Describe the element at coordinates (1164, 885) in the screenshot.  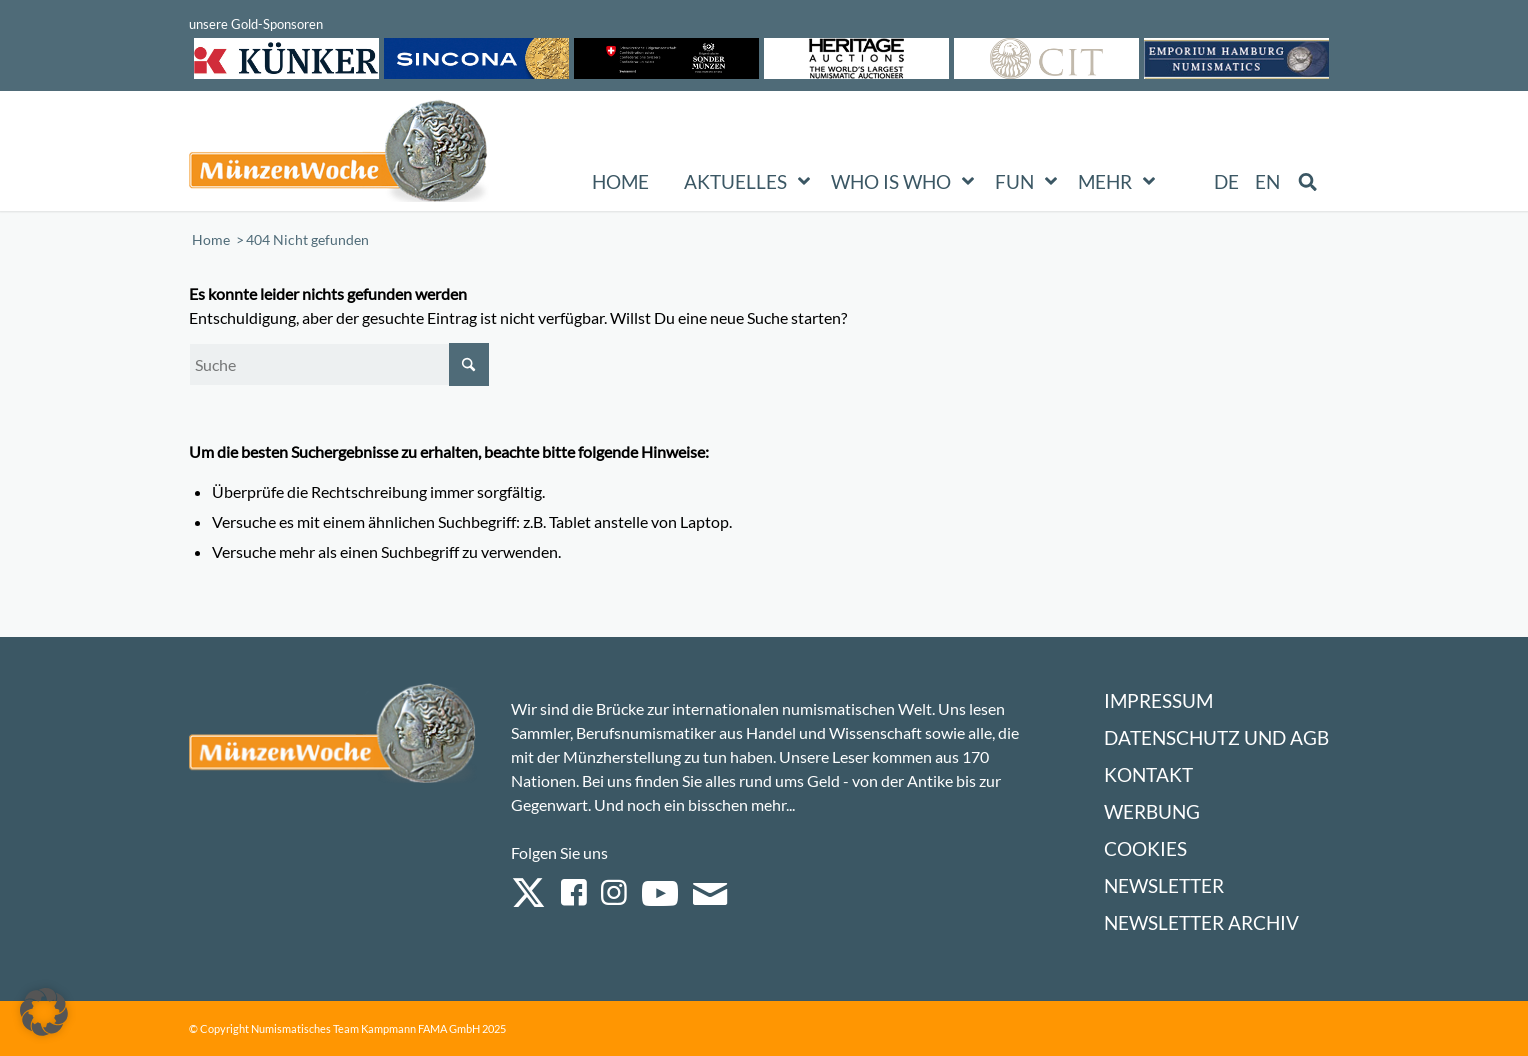
I see `Newsletter` at that location.